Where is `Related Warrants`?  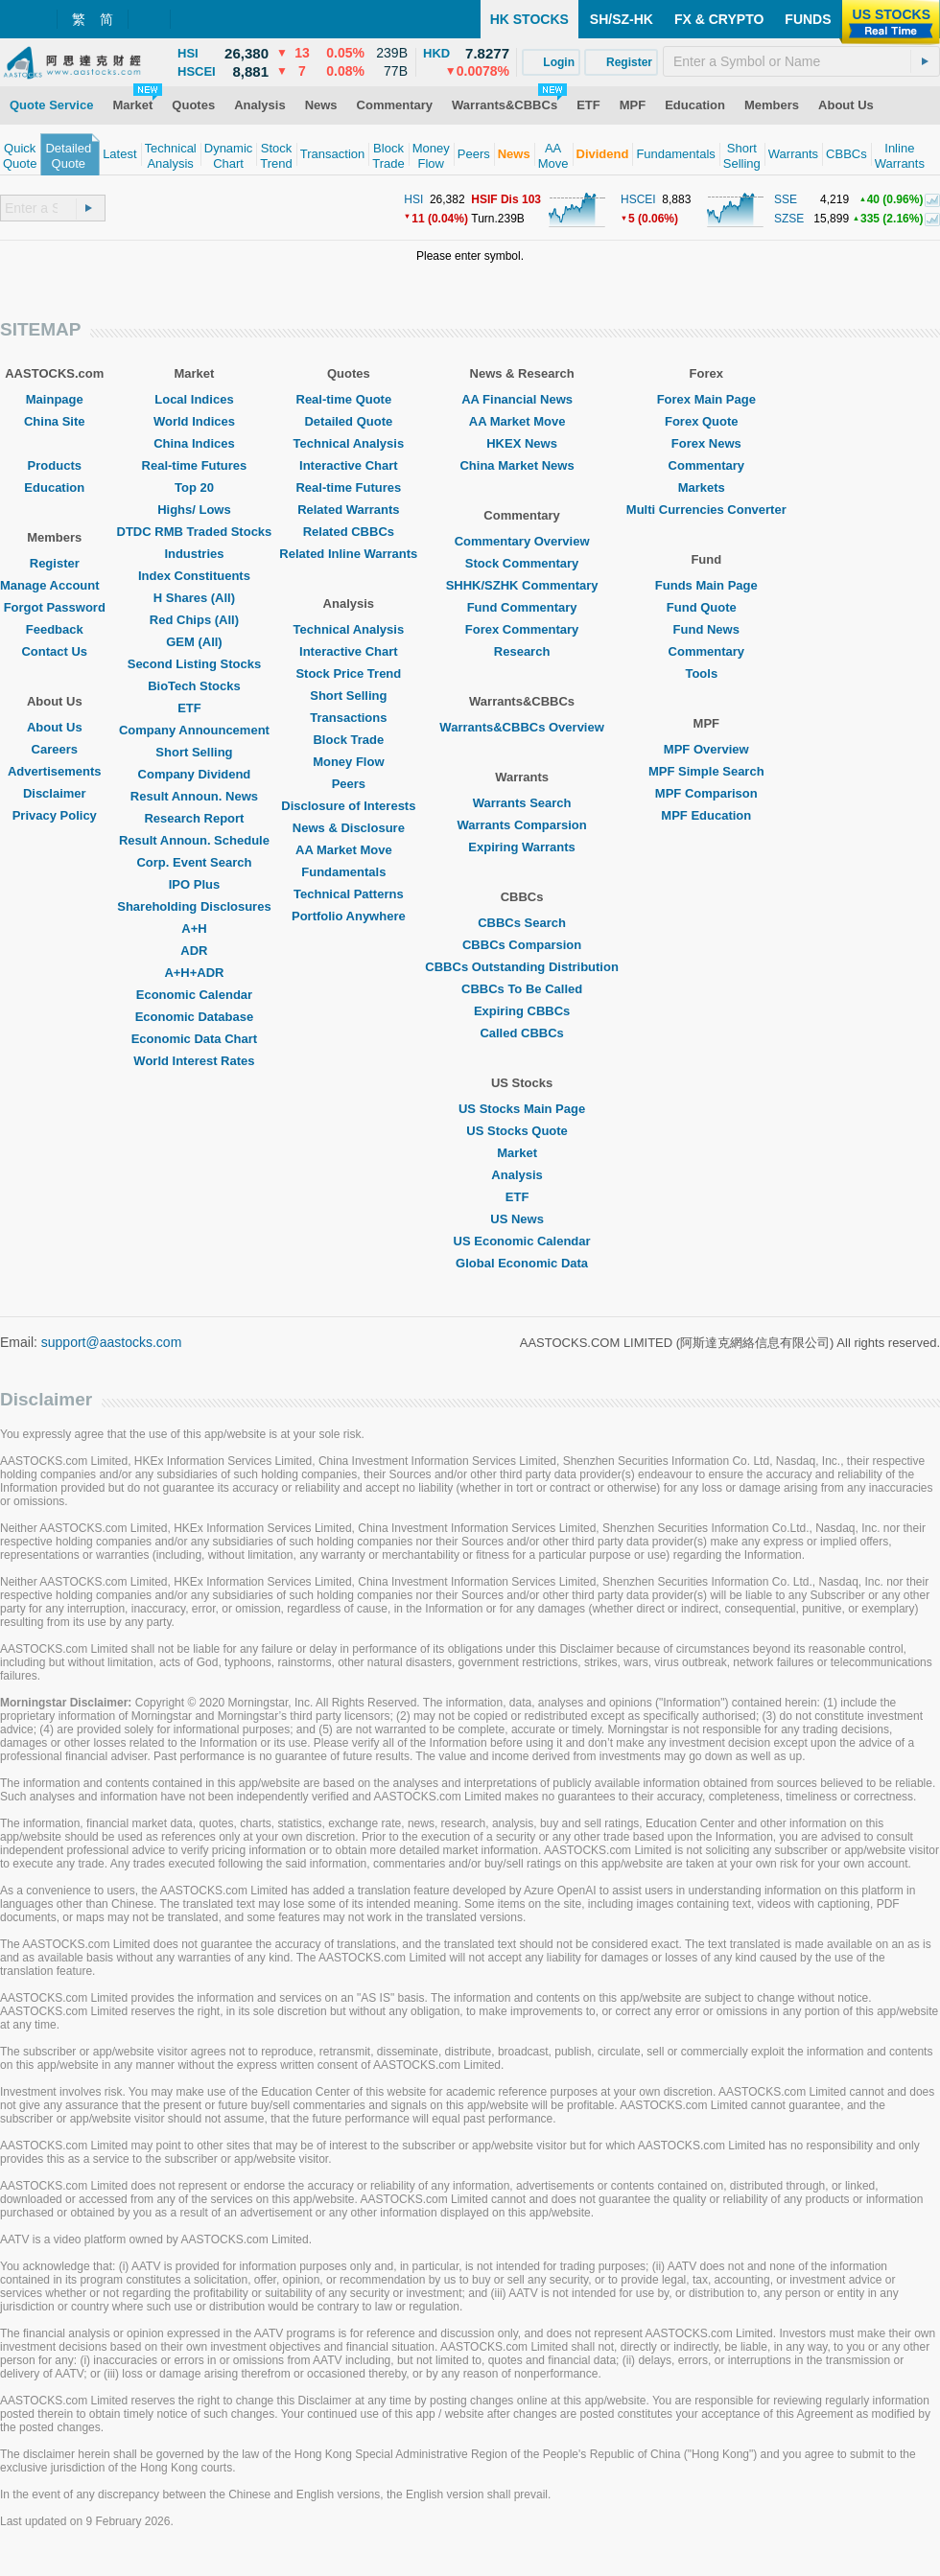
Related Warrants is located at coordinates (348, 509).